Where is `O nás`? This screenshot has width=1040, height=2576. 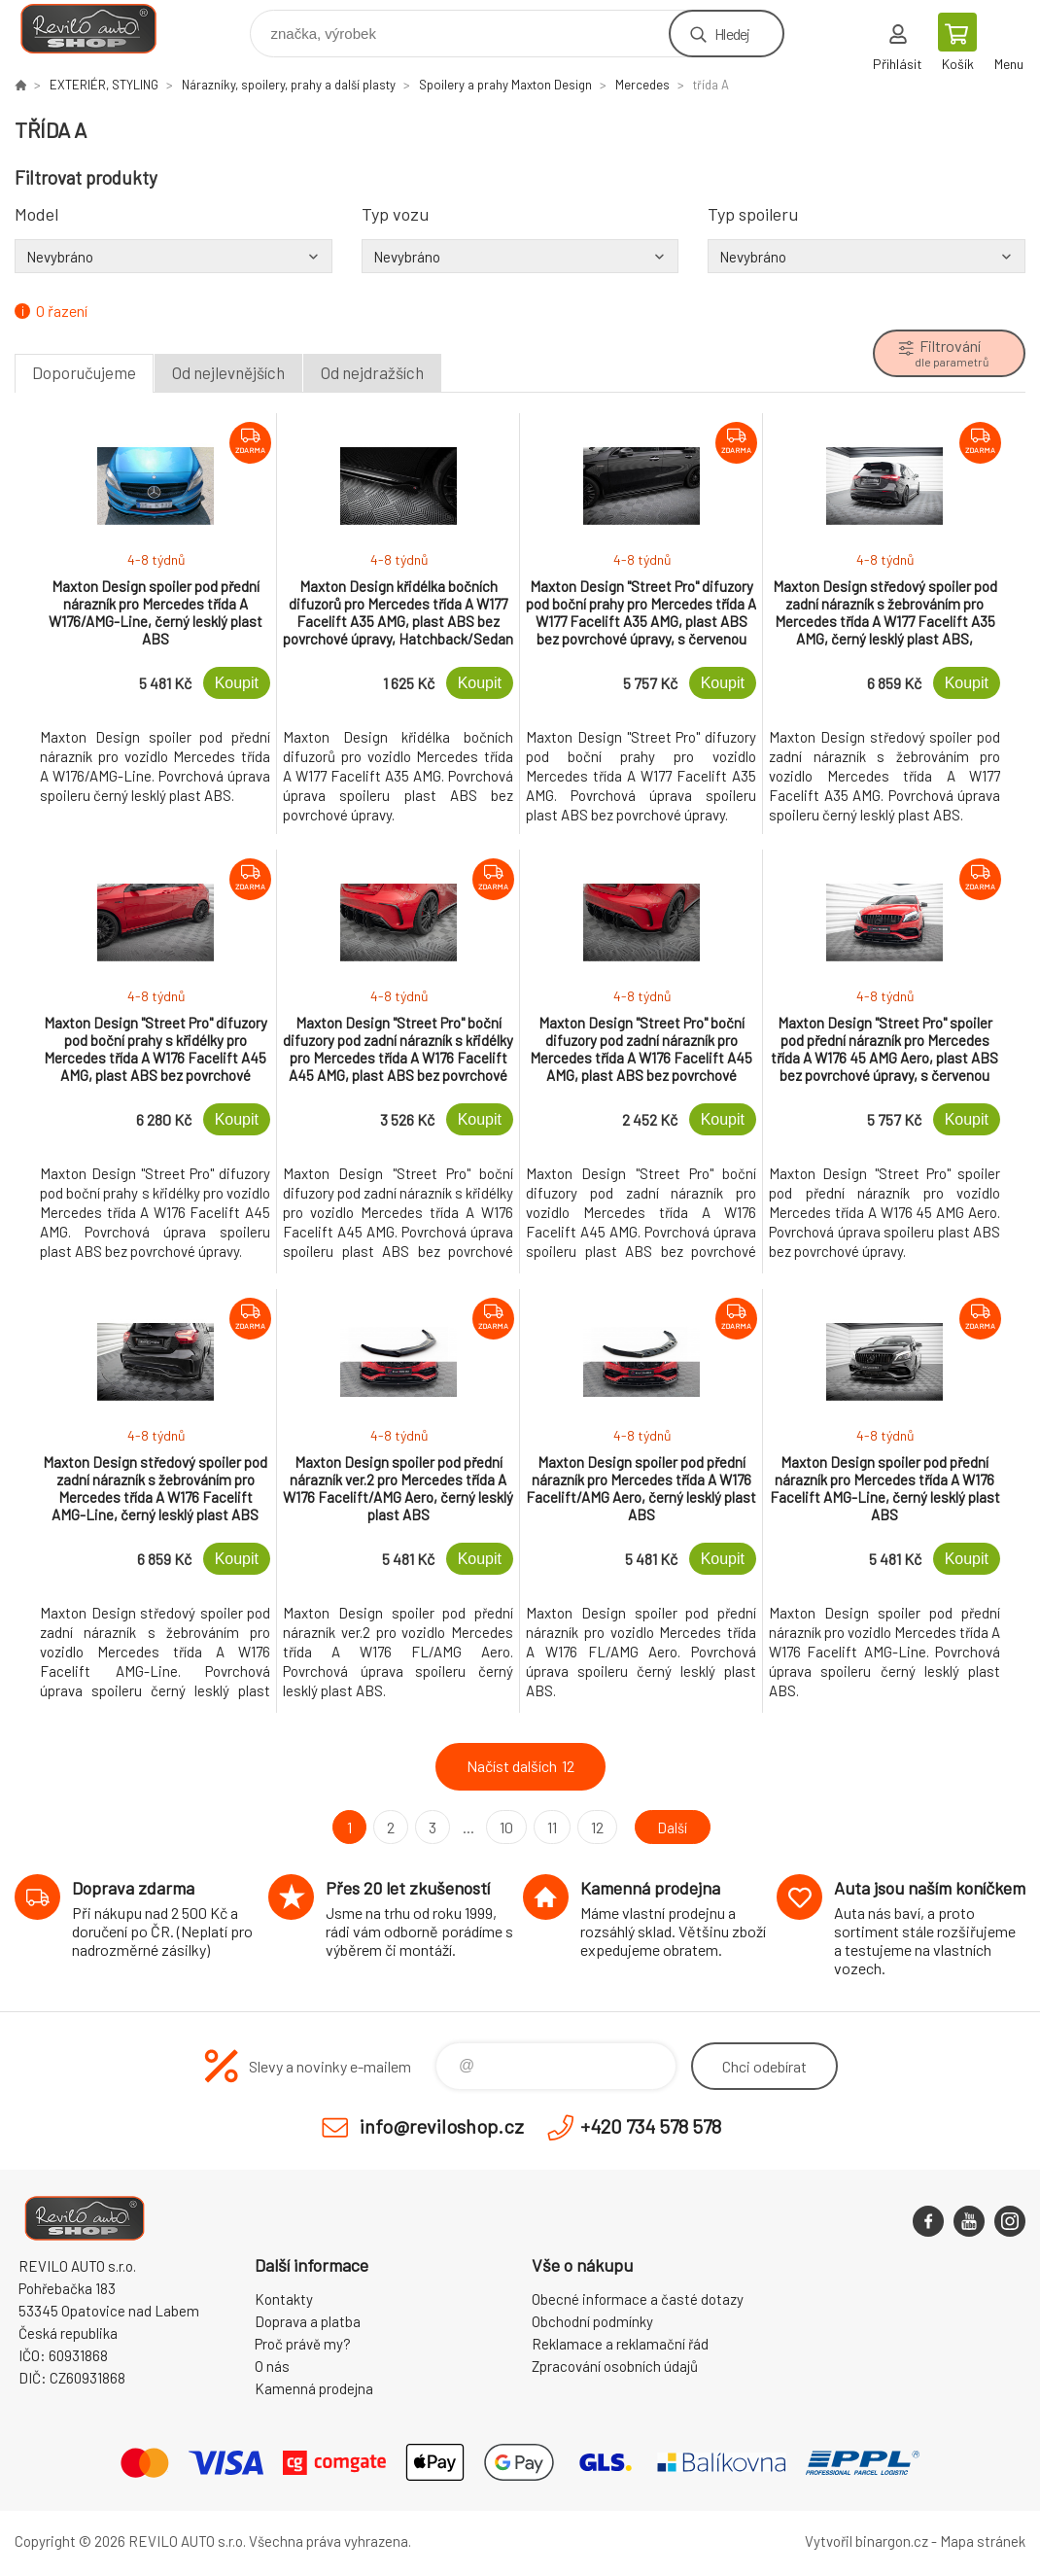 O nás is located at coordinates (272, 2366).